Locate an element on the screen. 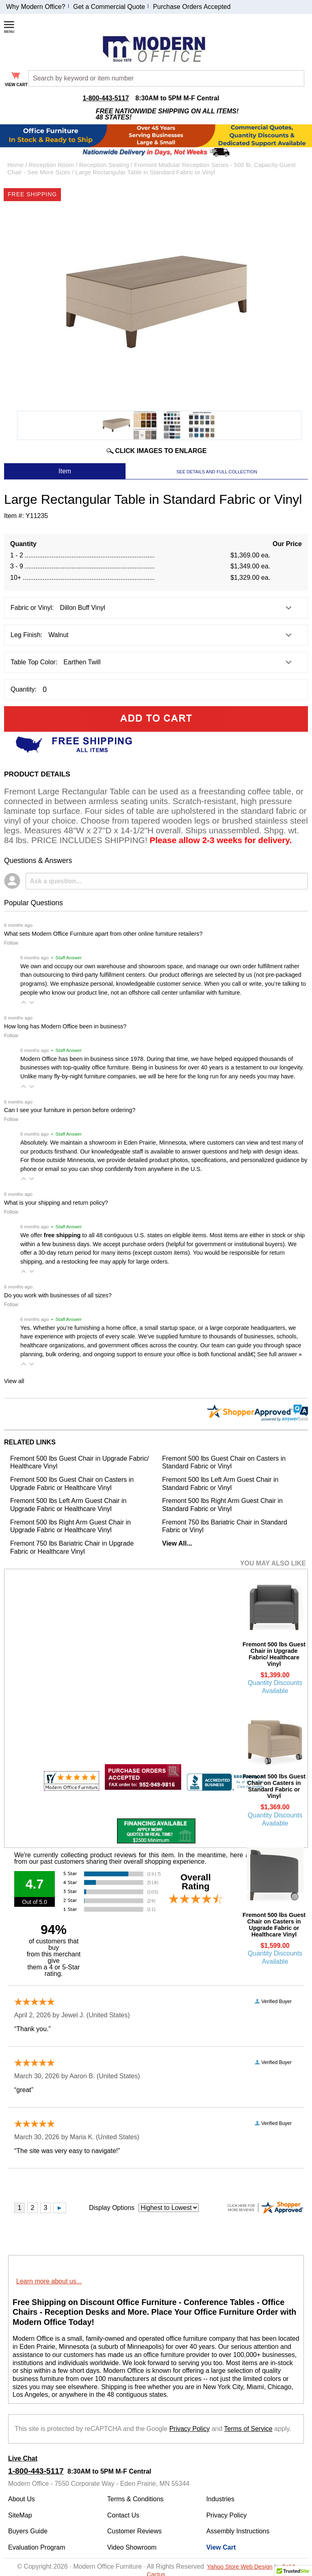 Image resolution: width=312 pixels, height=2576 pixels. Assembly Instructions is located at coordinates (238, 2531).